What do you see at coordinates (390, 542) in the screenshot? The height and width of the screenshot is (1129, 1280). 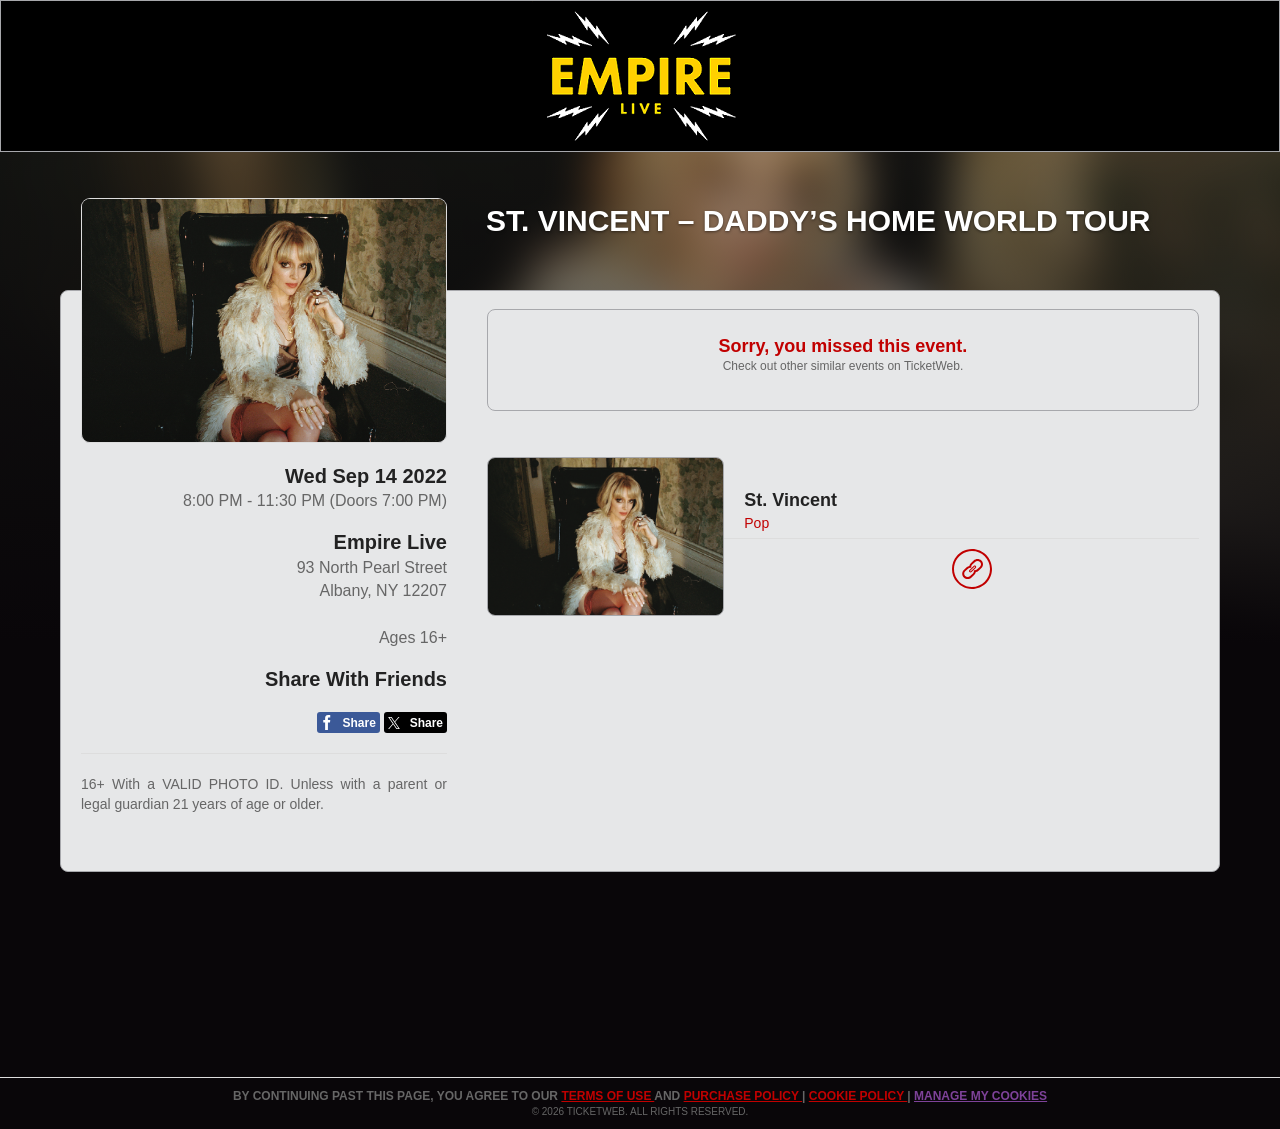 I see `Empire Live` at bounding box center [390, 542].